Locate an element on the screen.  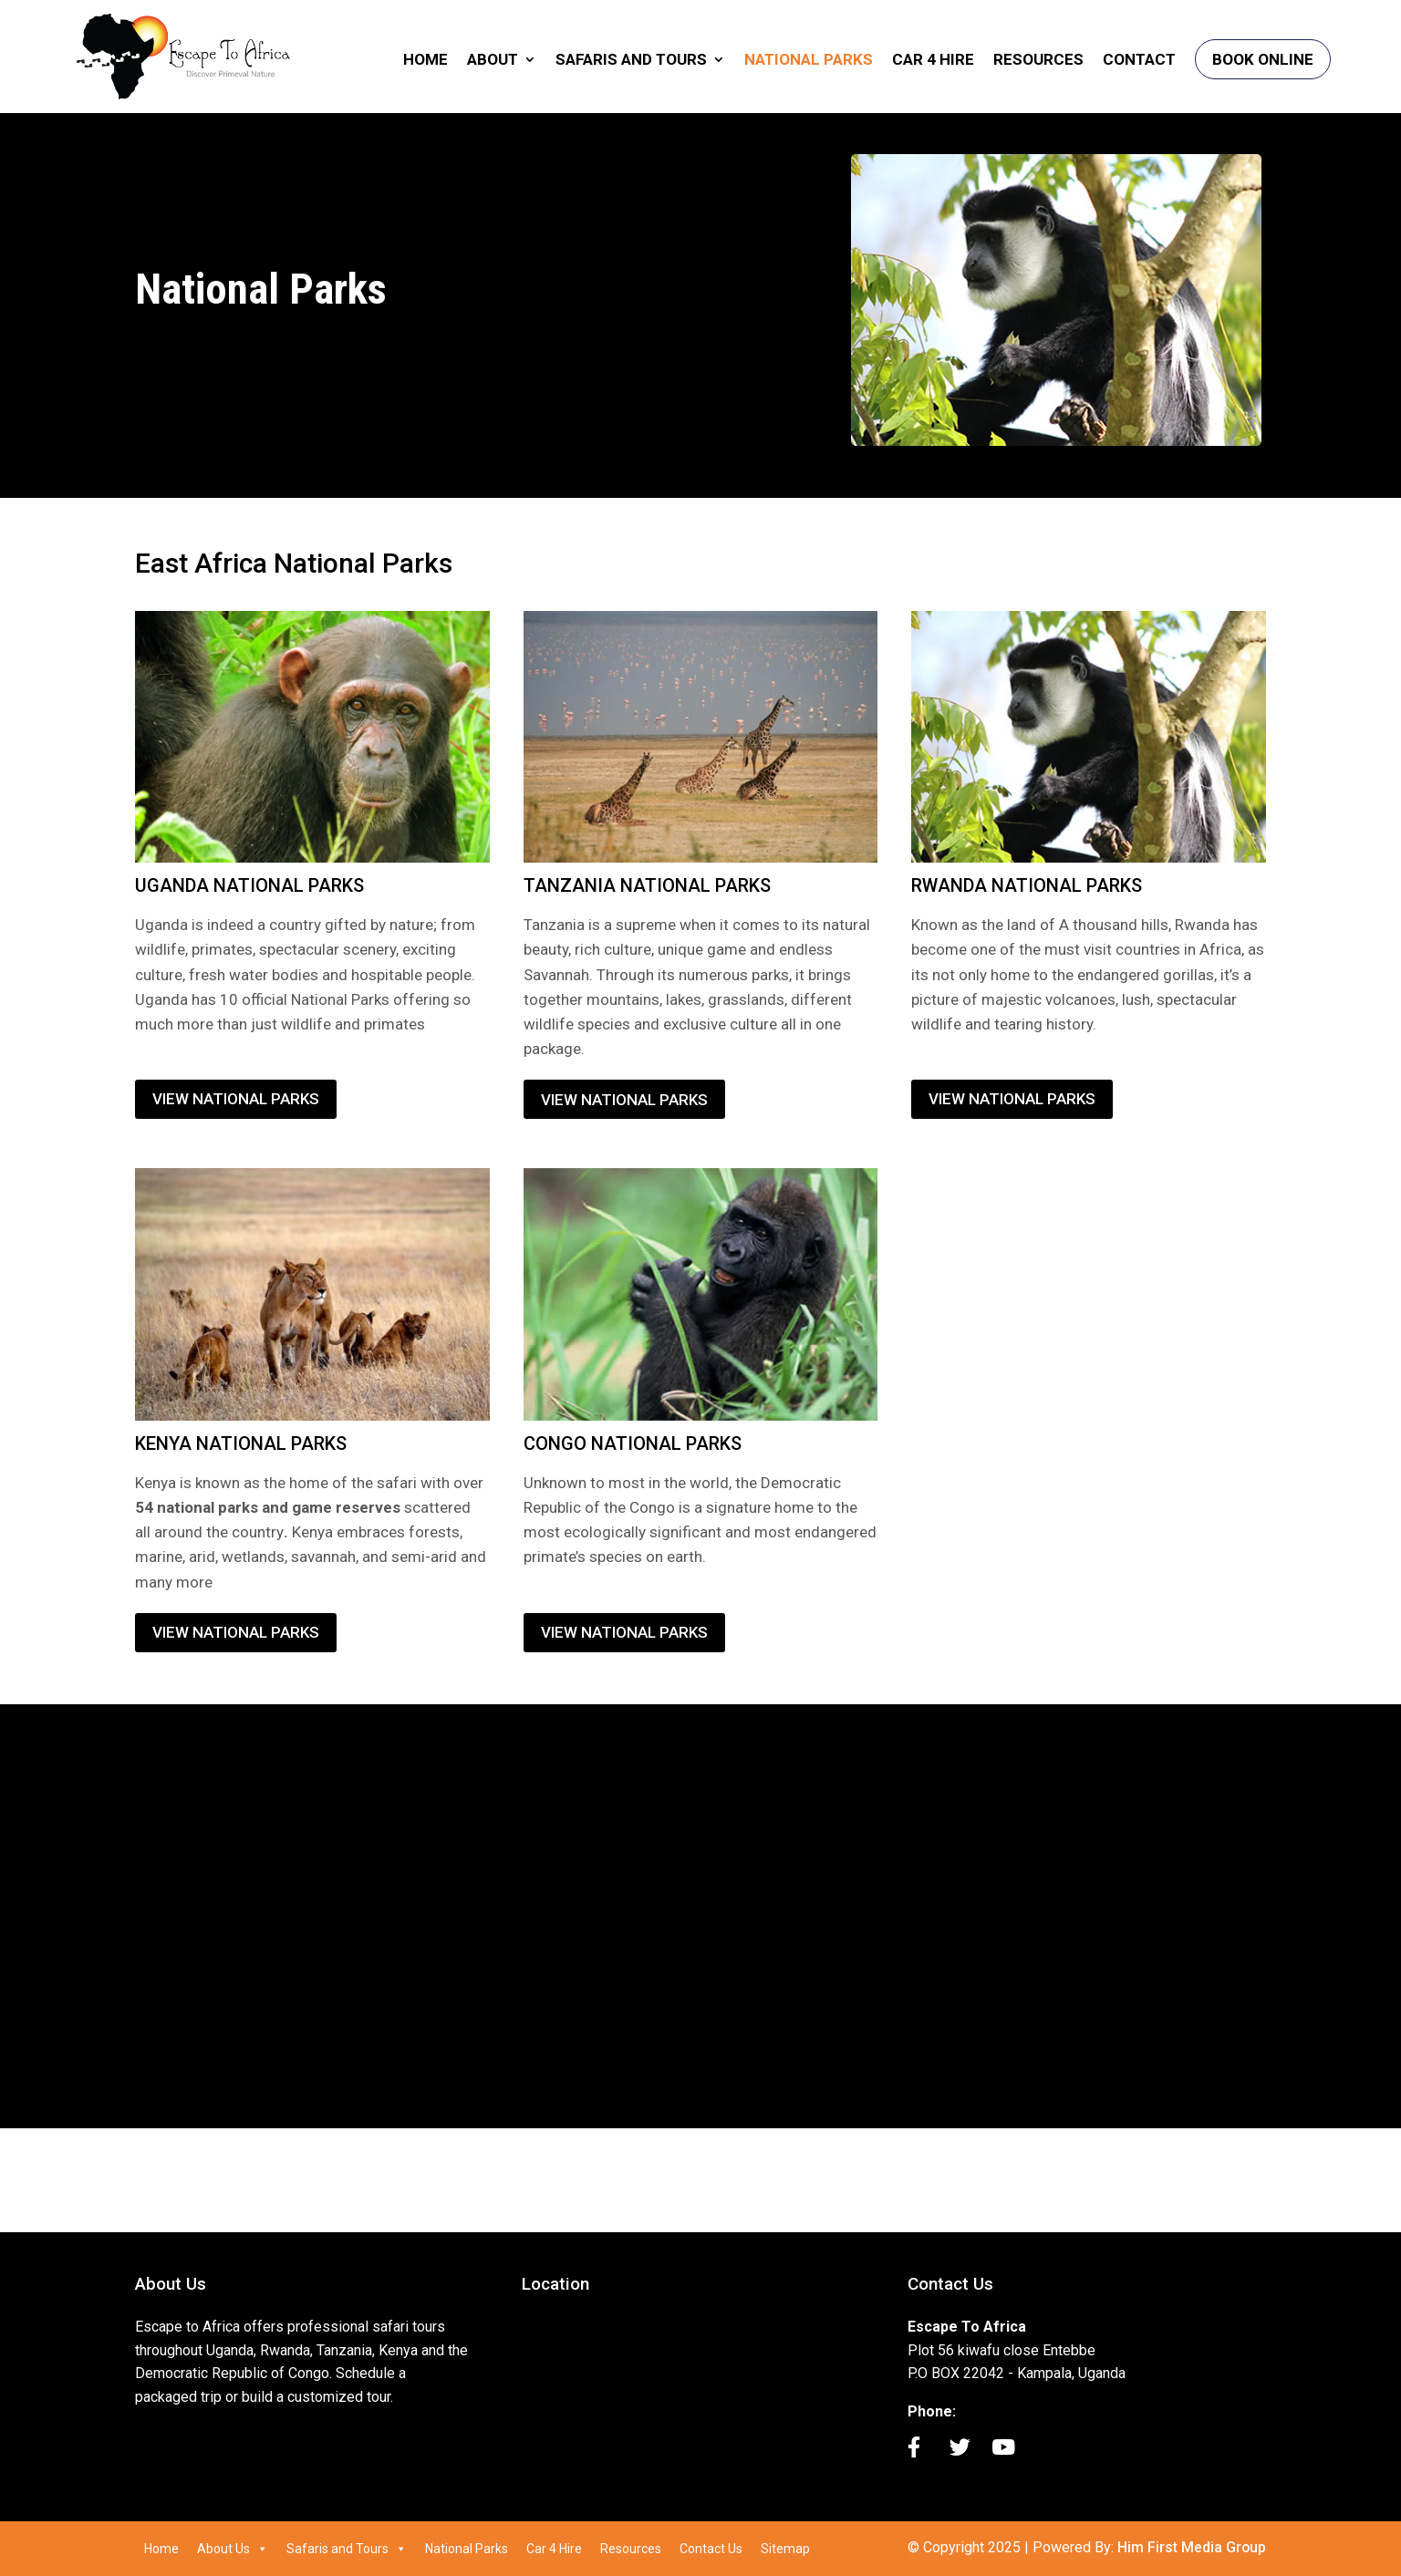
Sitemap is located at coordinates (785, 2548).